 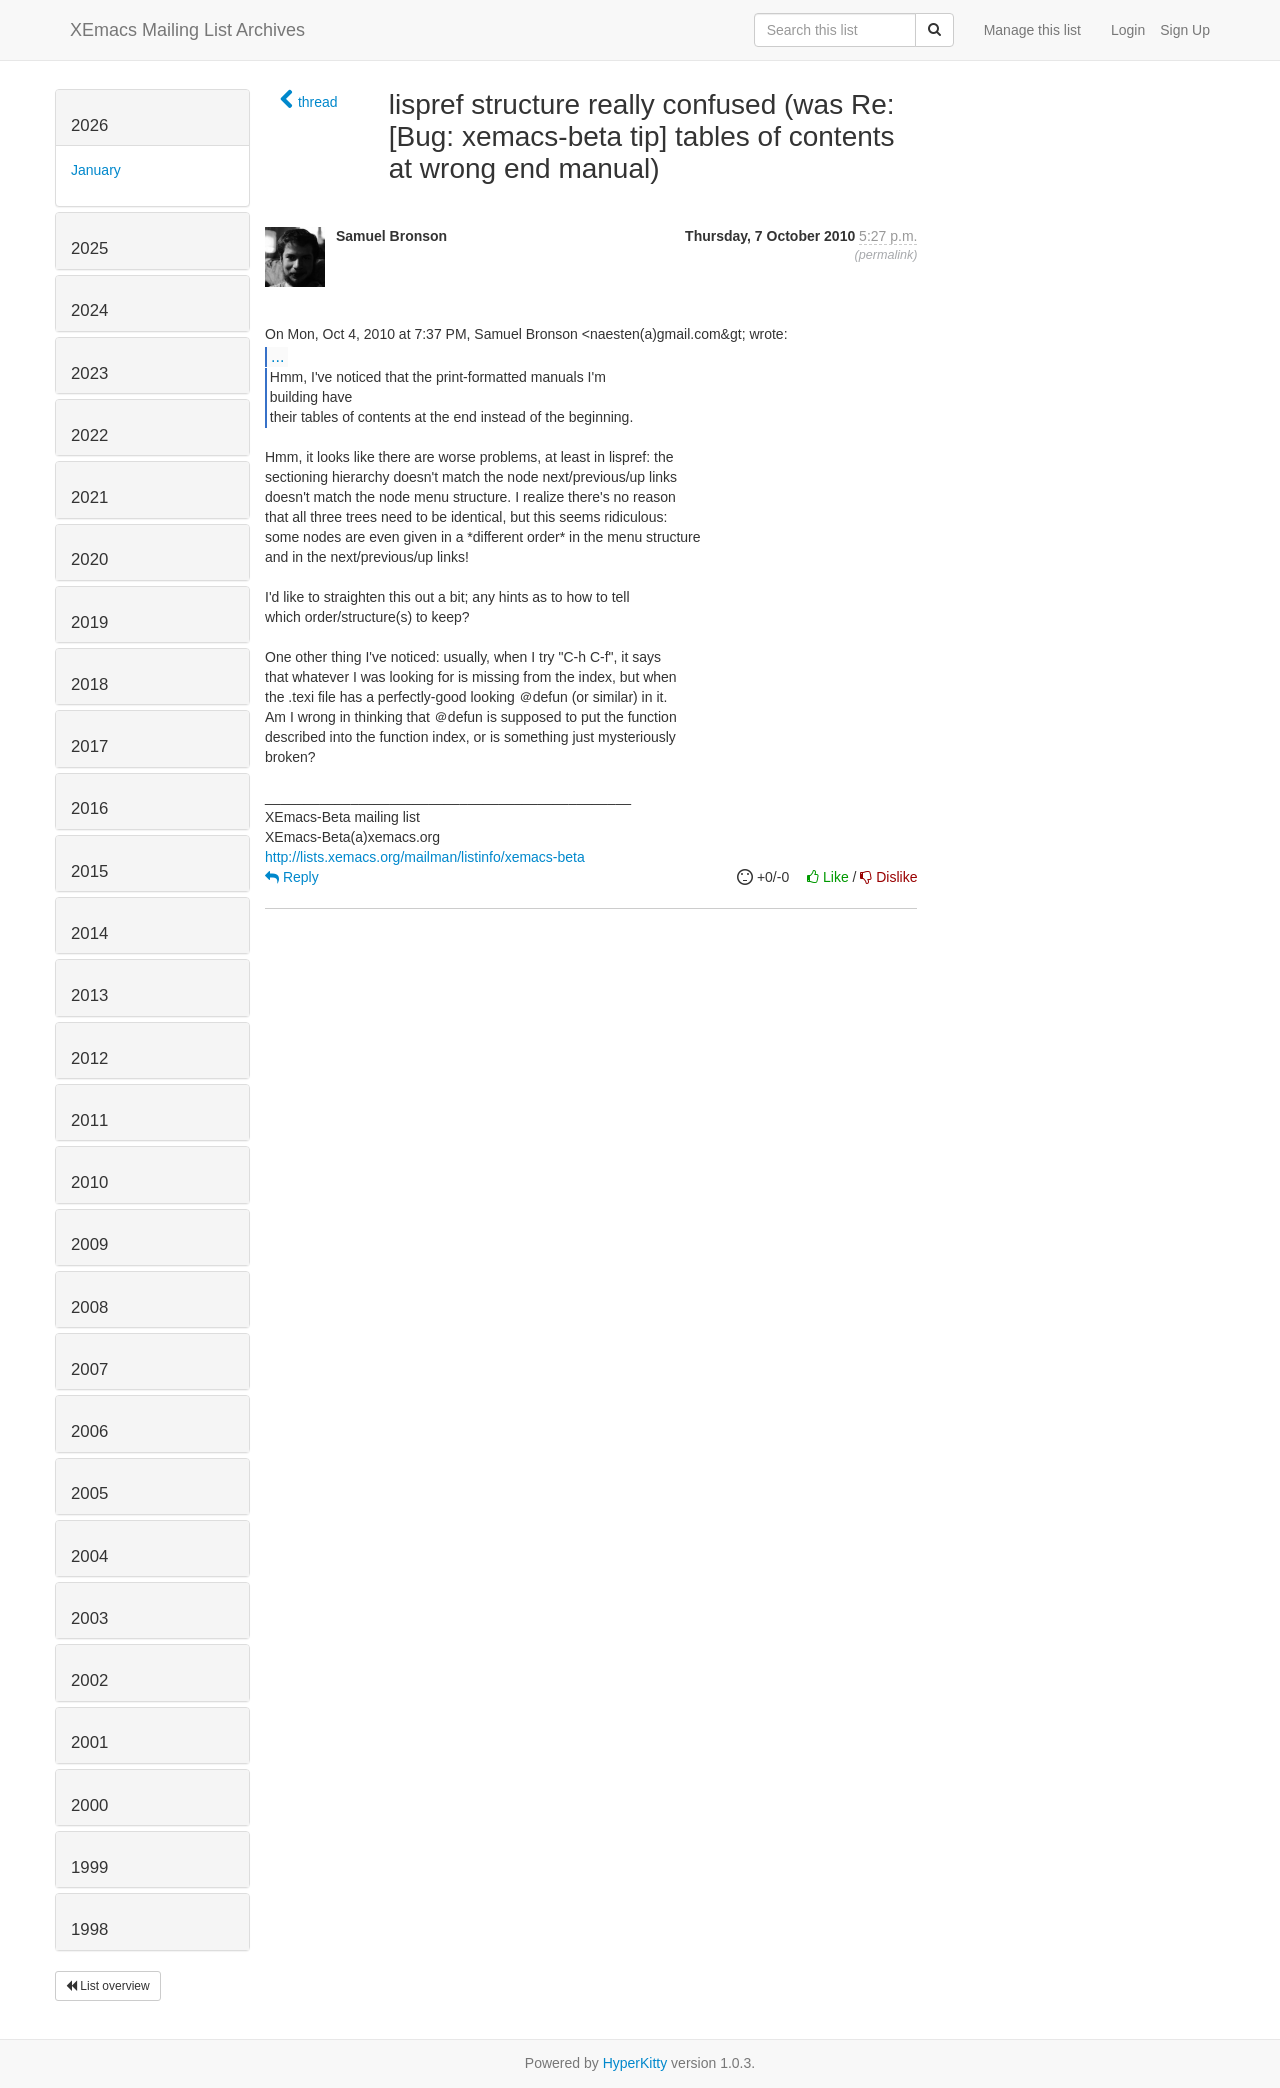 What do you see at coordinates (108, 1986) in the screenshot?
I see `List overview` at bounding box center [108, 1986].